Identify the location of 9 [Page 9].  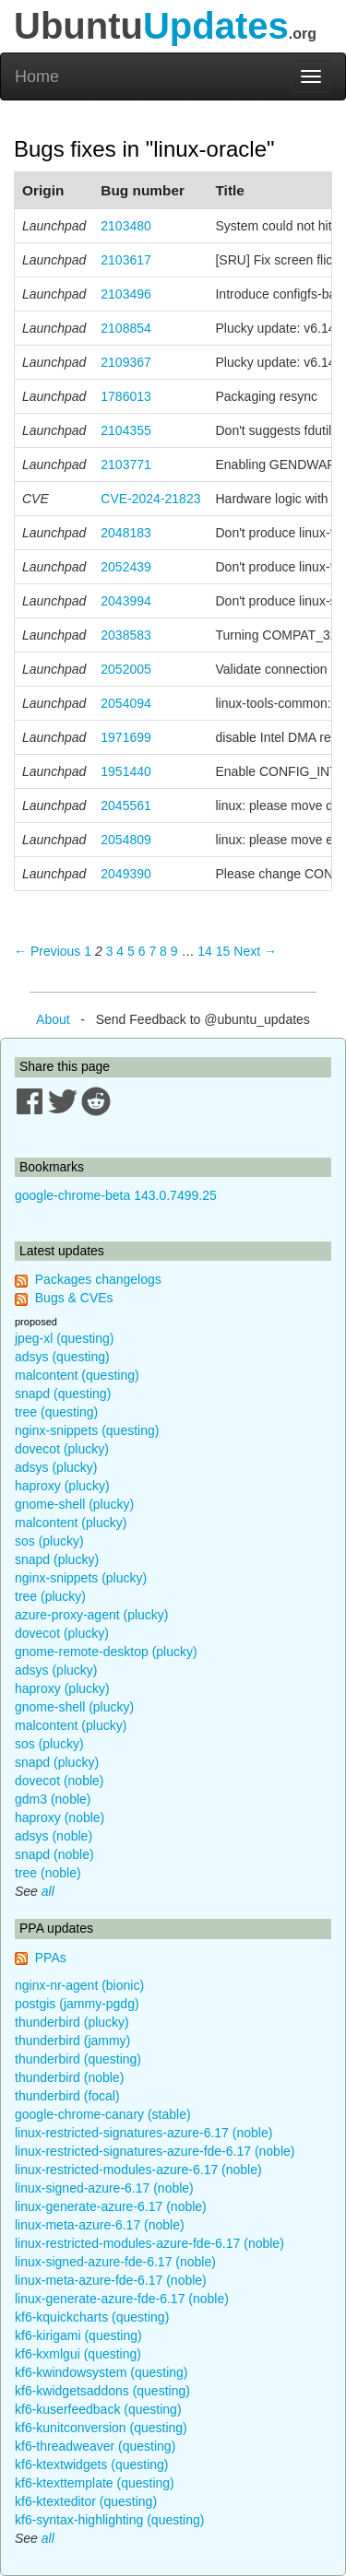
(174, 951).